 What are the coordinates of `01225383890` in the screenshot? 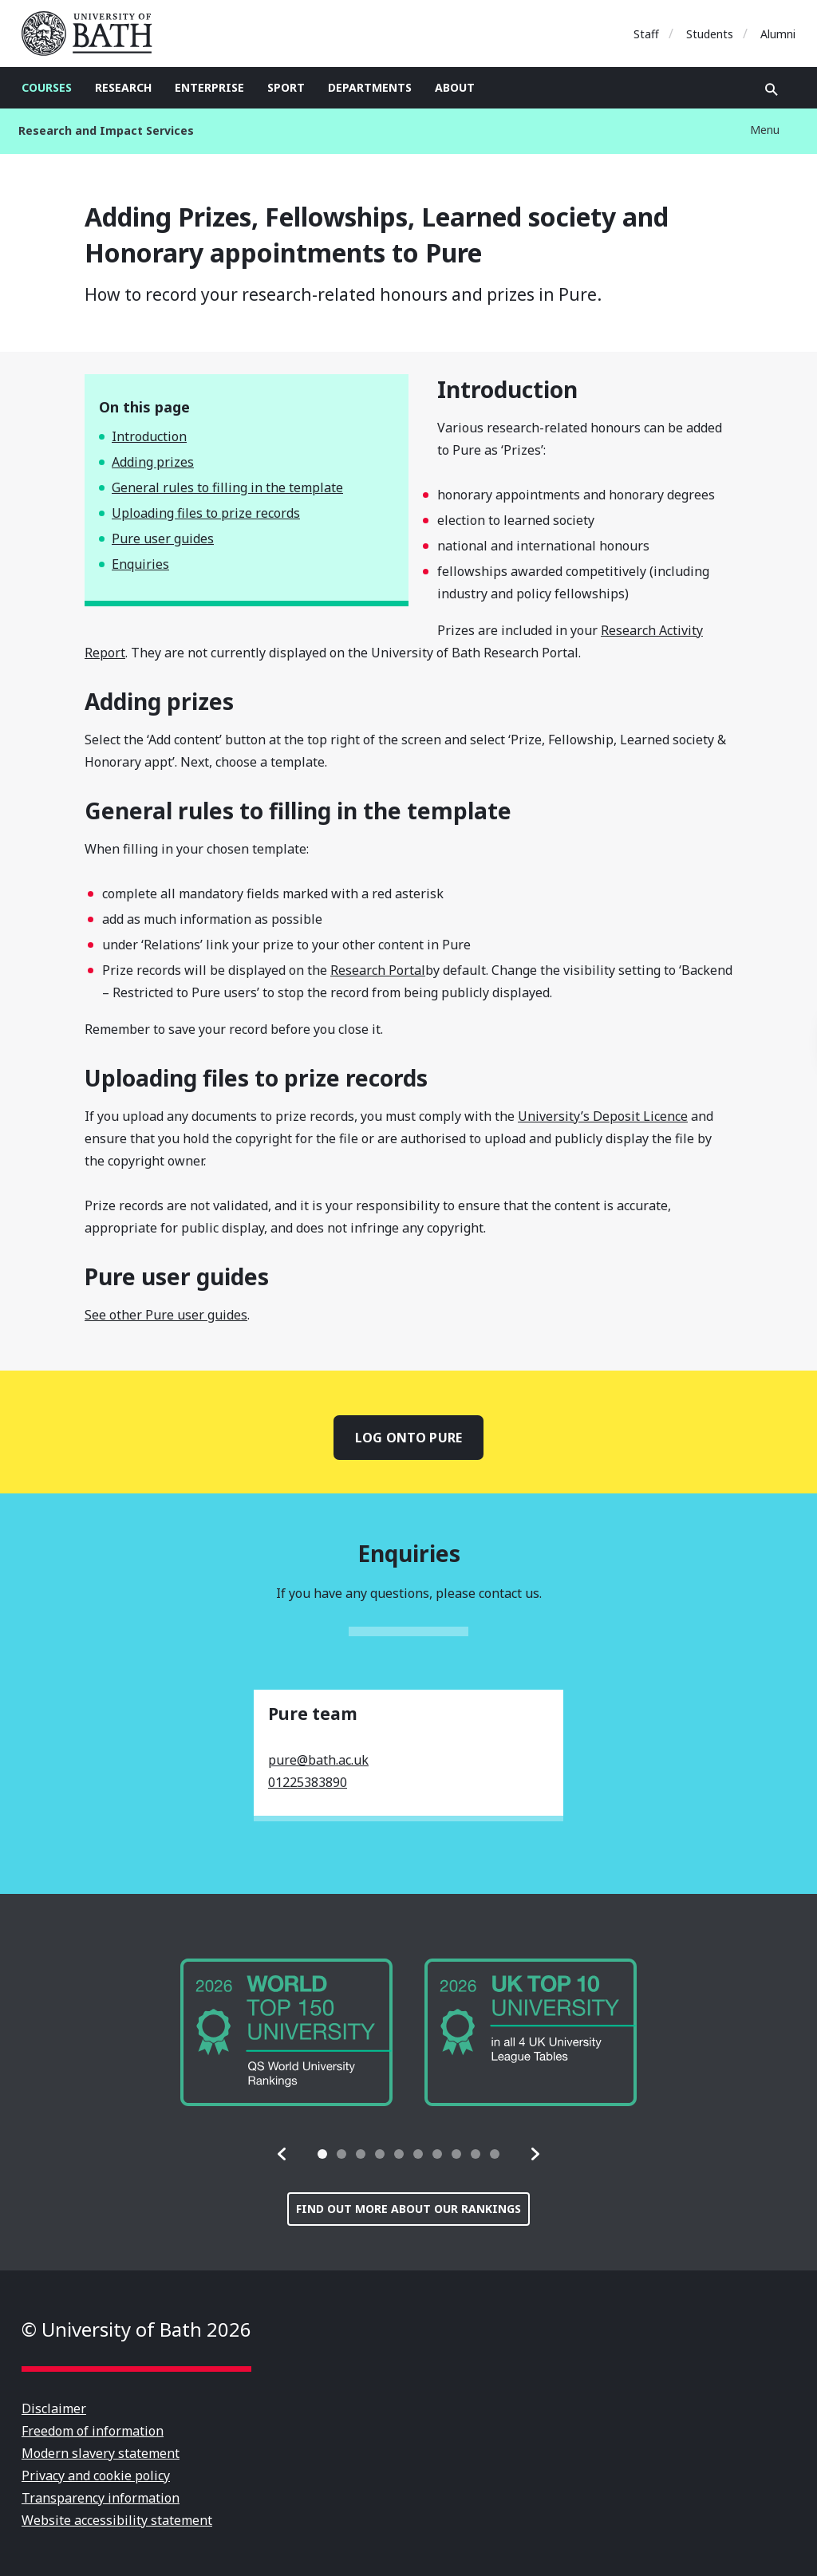 It's located at (307, 1782).